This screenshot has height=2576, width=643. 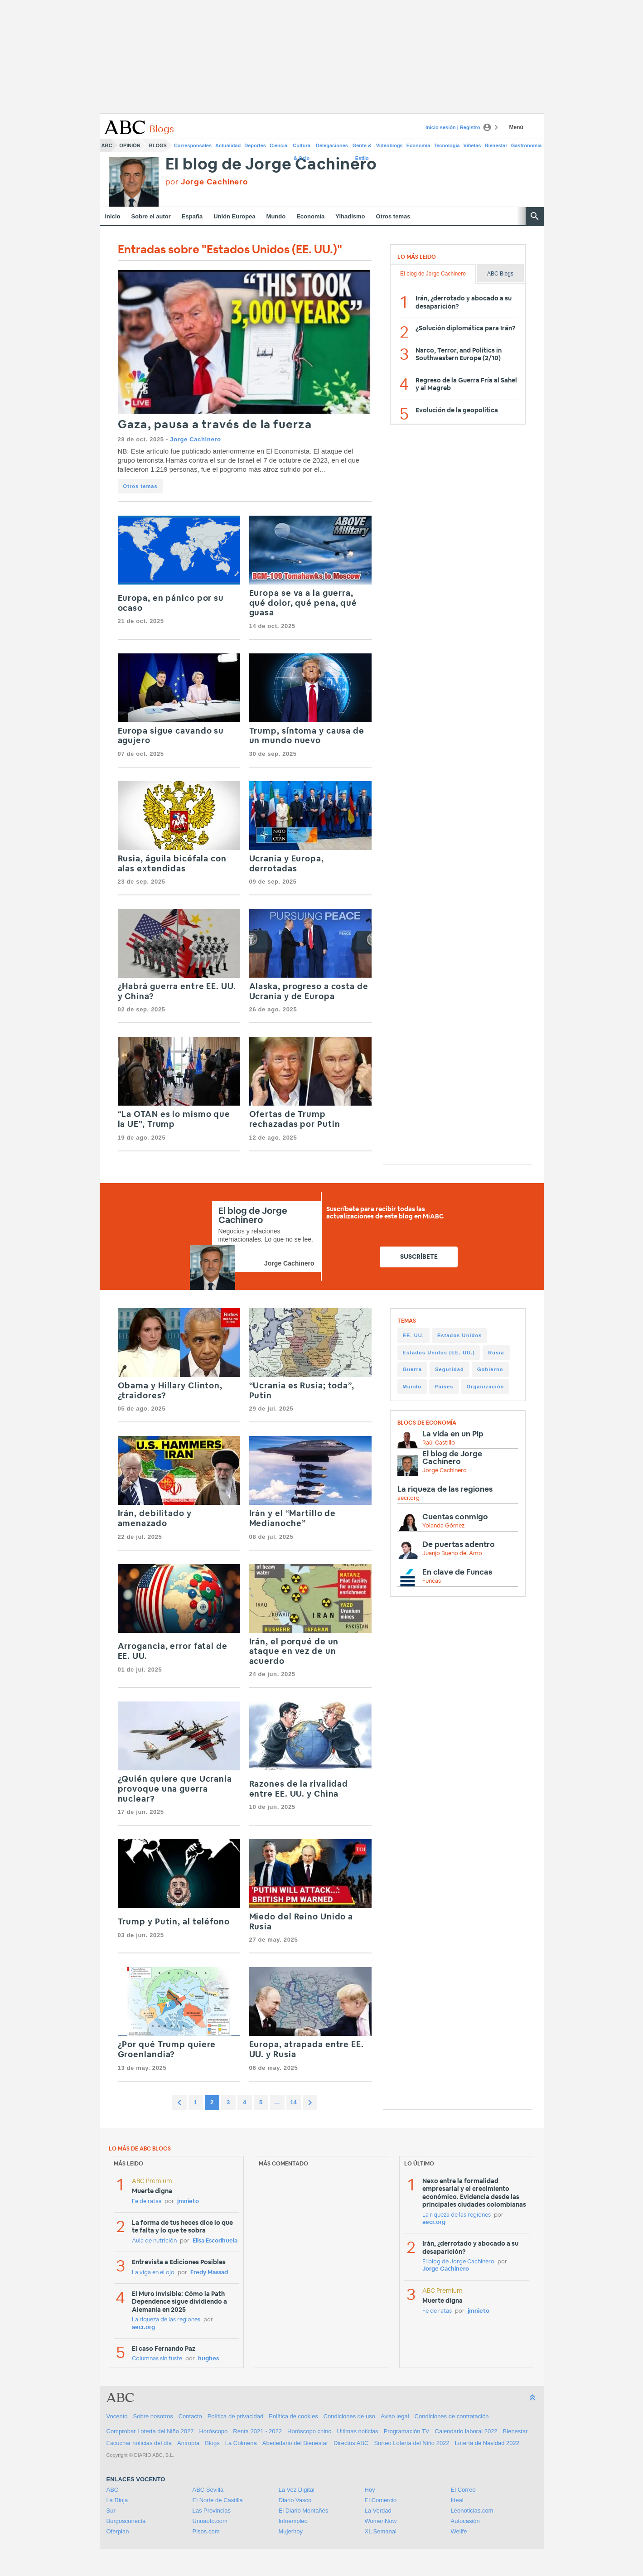 What do you see at coordinates (150, 216) in the screenshot?
I see `Sobre el autor` at bounding box center [150, 216].